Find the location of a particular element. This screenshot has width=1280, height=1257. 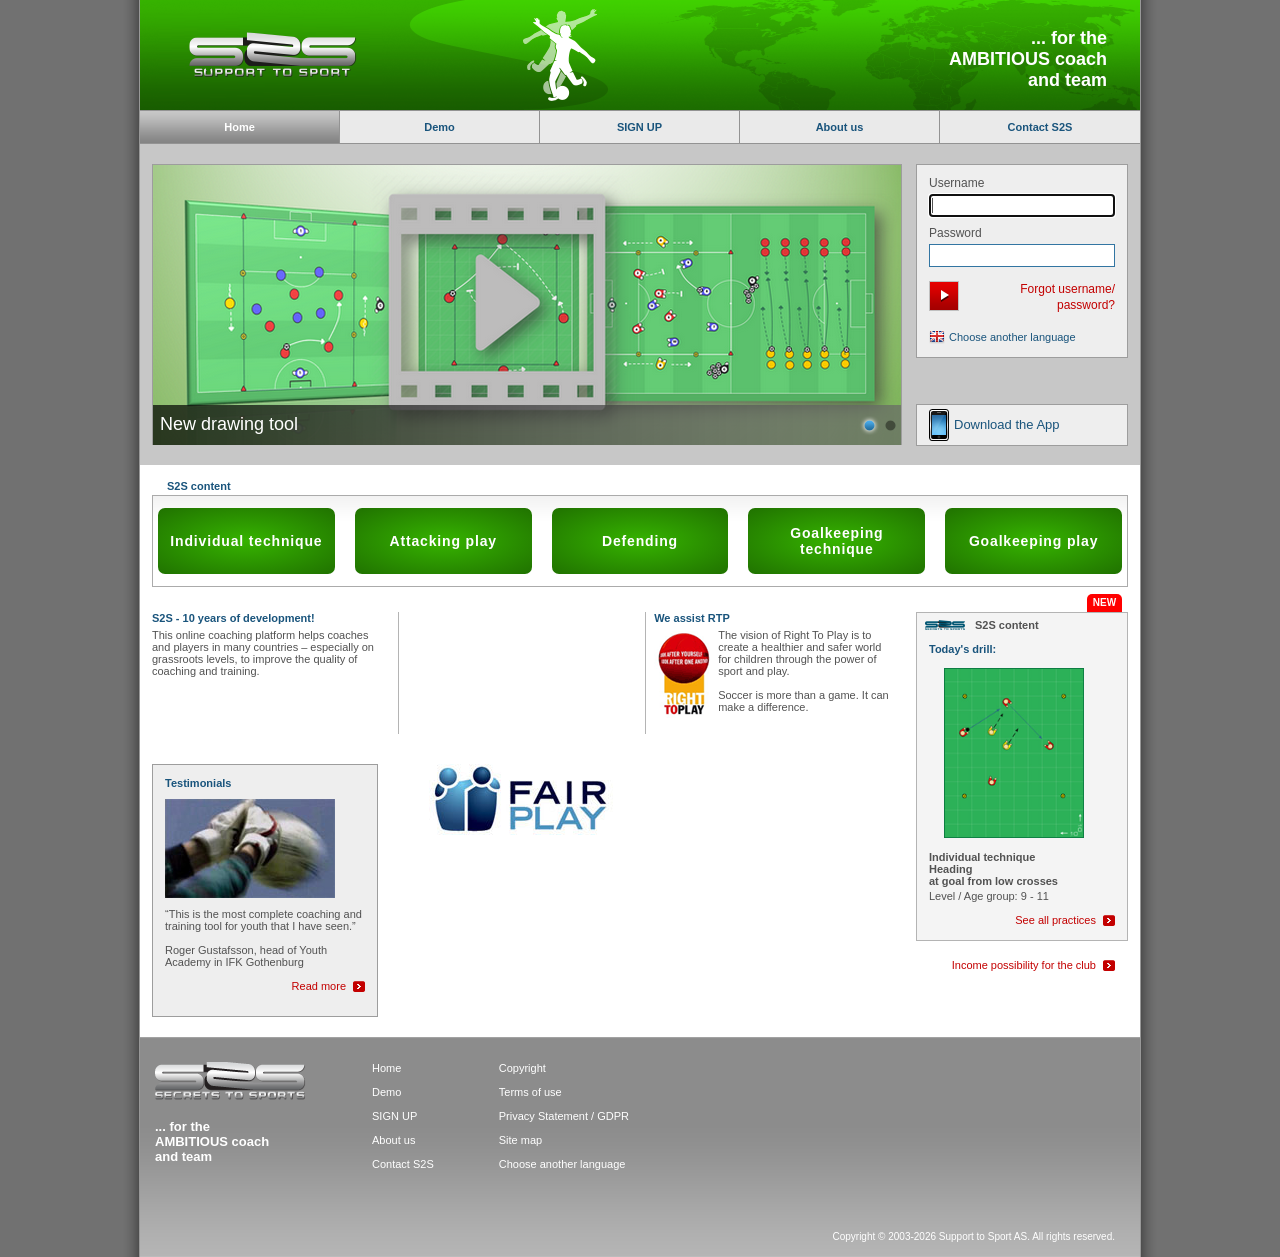

Choose another language is located at coordinates (1012, 337).